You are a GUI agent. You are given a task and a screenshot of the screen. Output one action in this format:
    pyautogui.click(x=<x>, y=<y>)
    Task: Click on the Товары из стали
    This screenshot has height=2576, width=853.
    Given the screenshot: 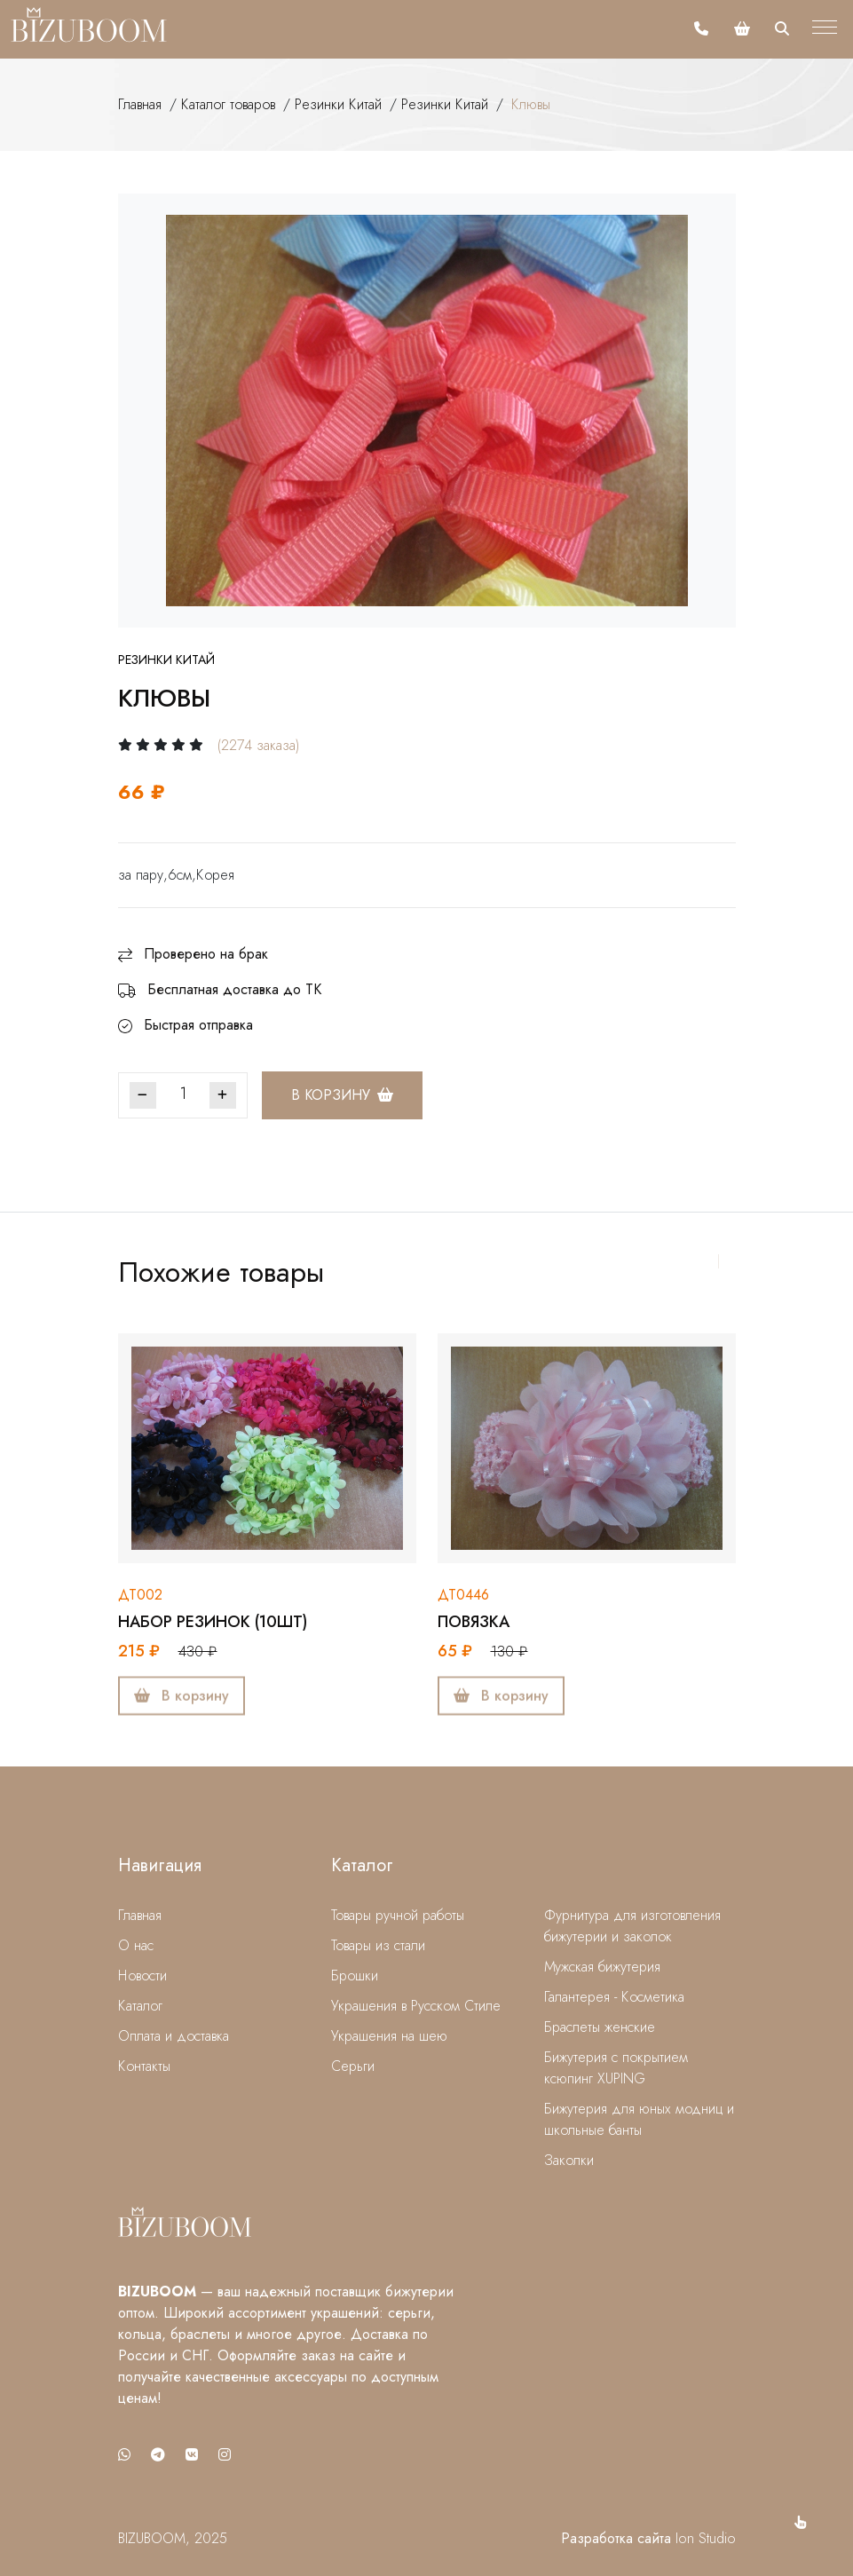 What is the action you would take?
    pyautogui.click(x=378, y=1945)
    